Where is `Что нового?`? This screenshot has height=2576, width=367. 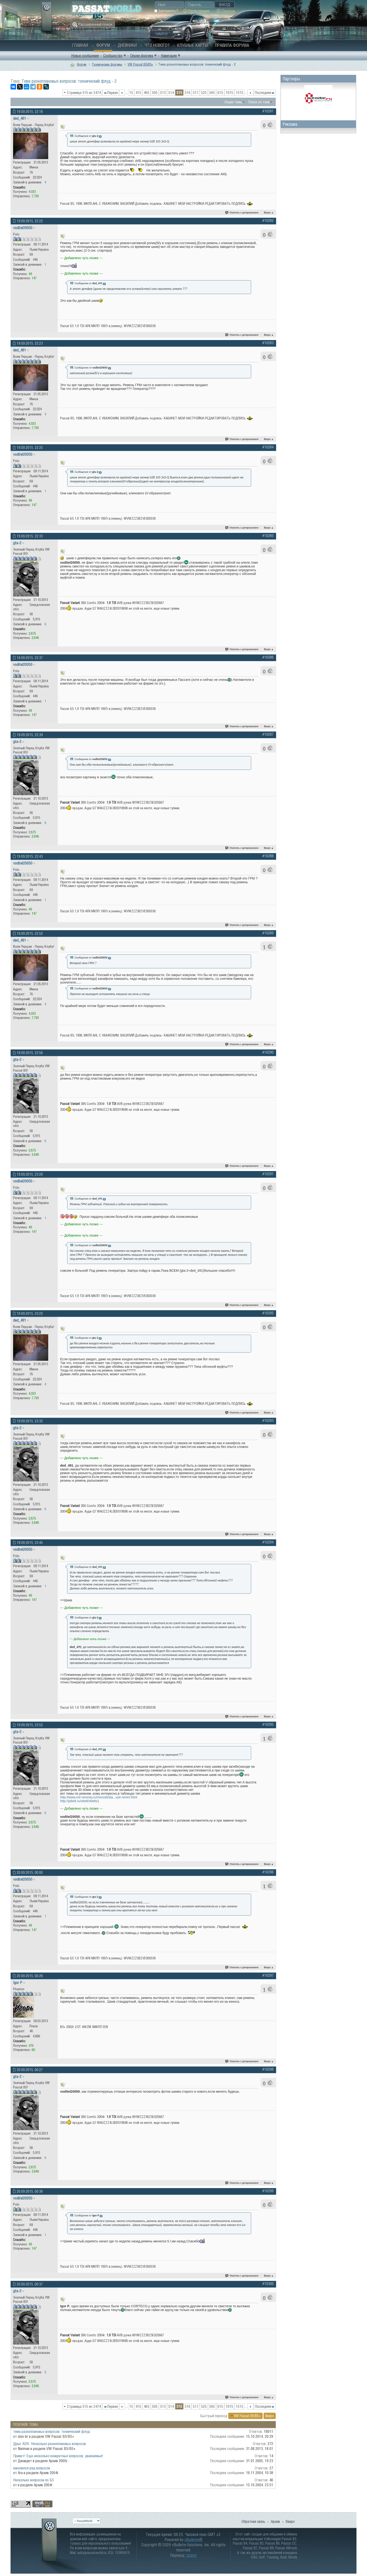
Что нового? is located at coordinates (157, 45).